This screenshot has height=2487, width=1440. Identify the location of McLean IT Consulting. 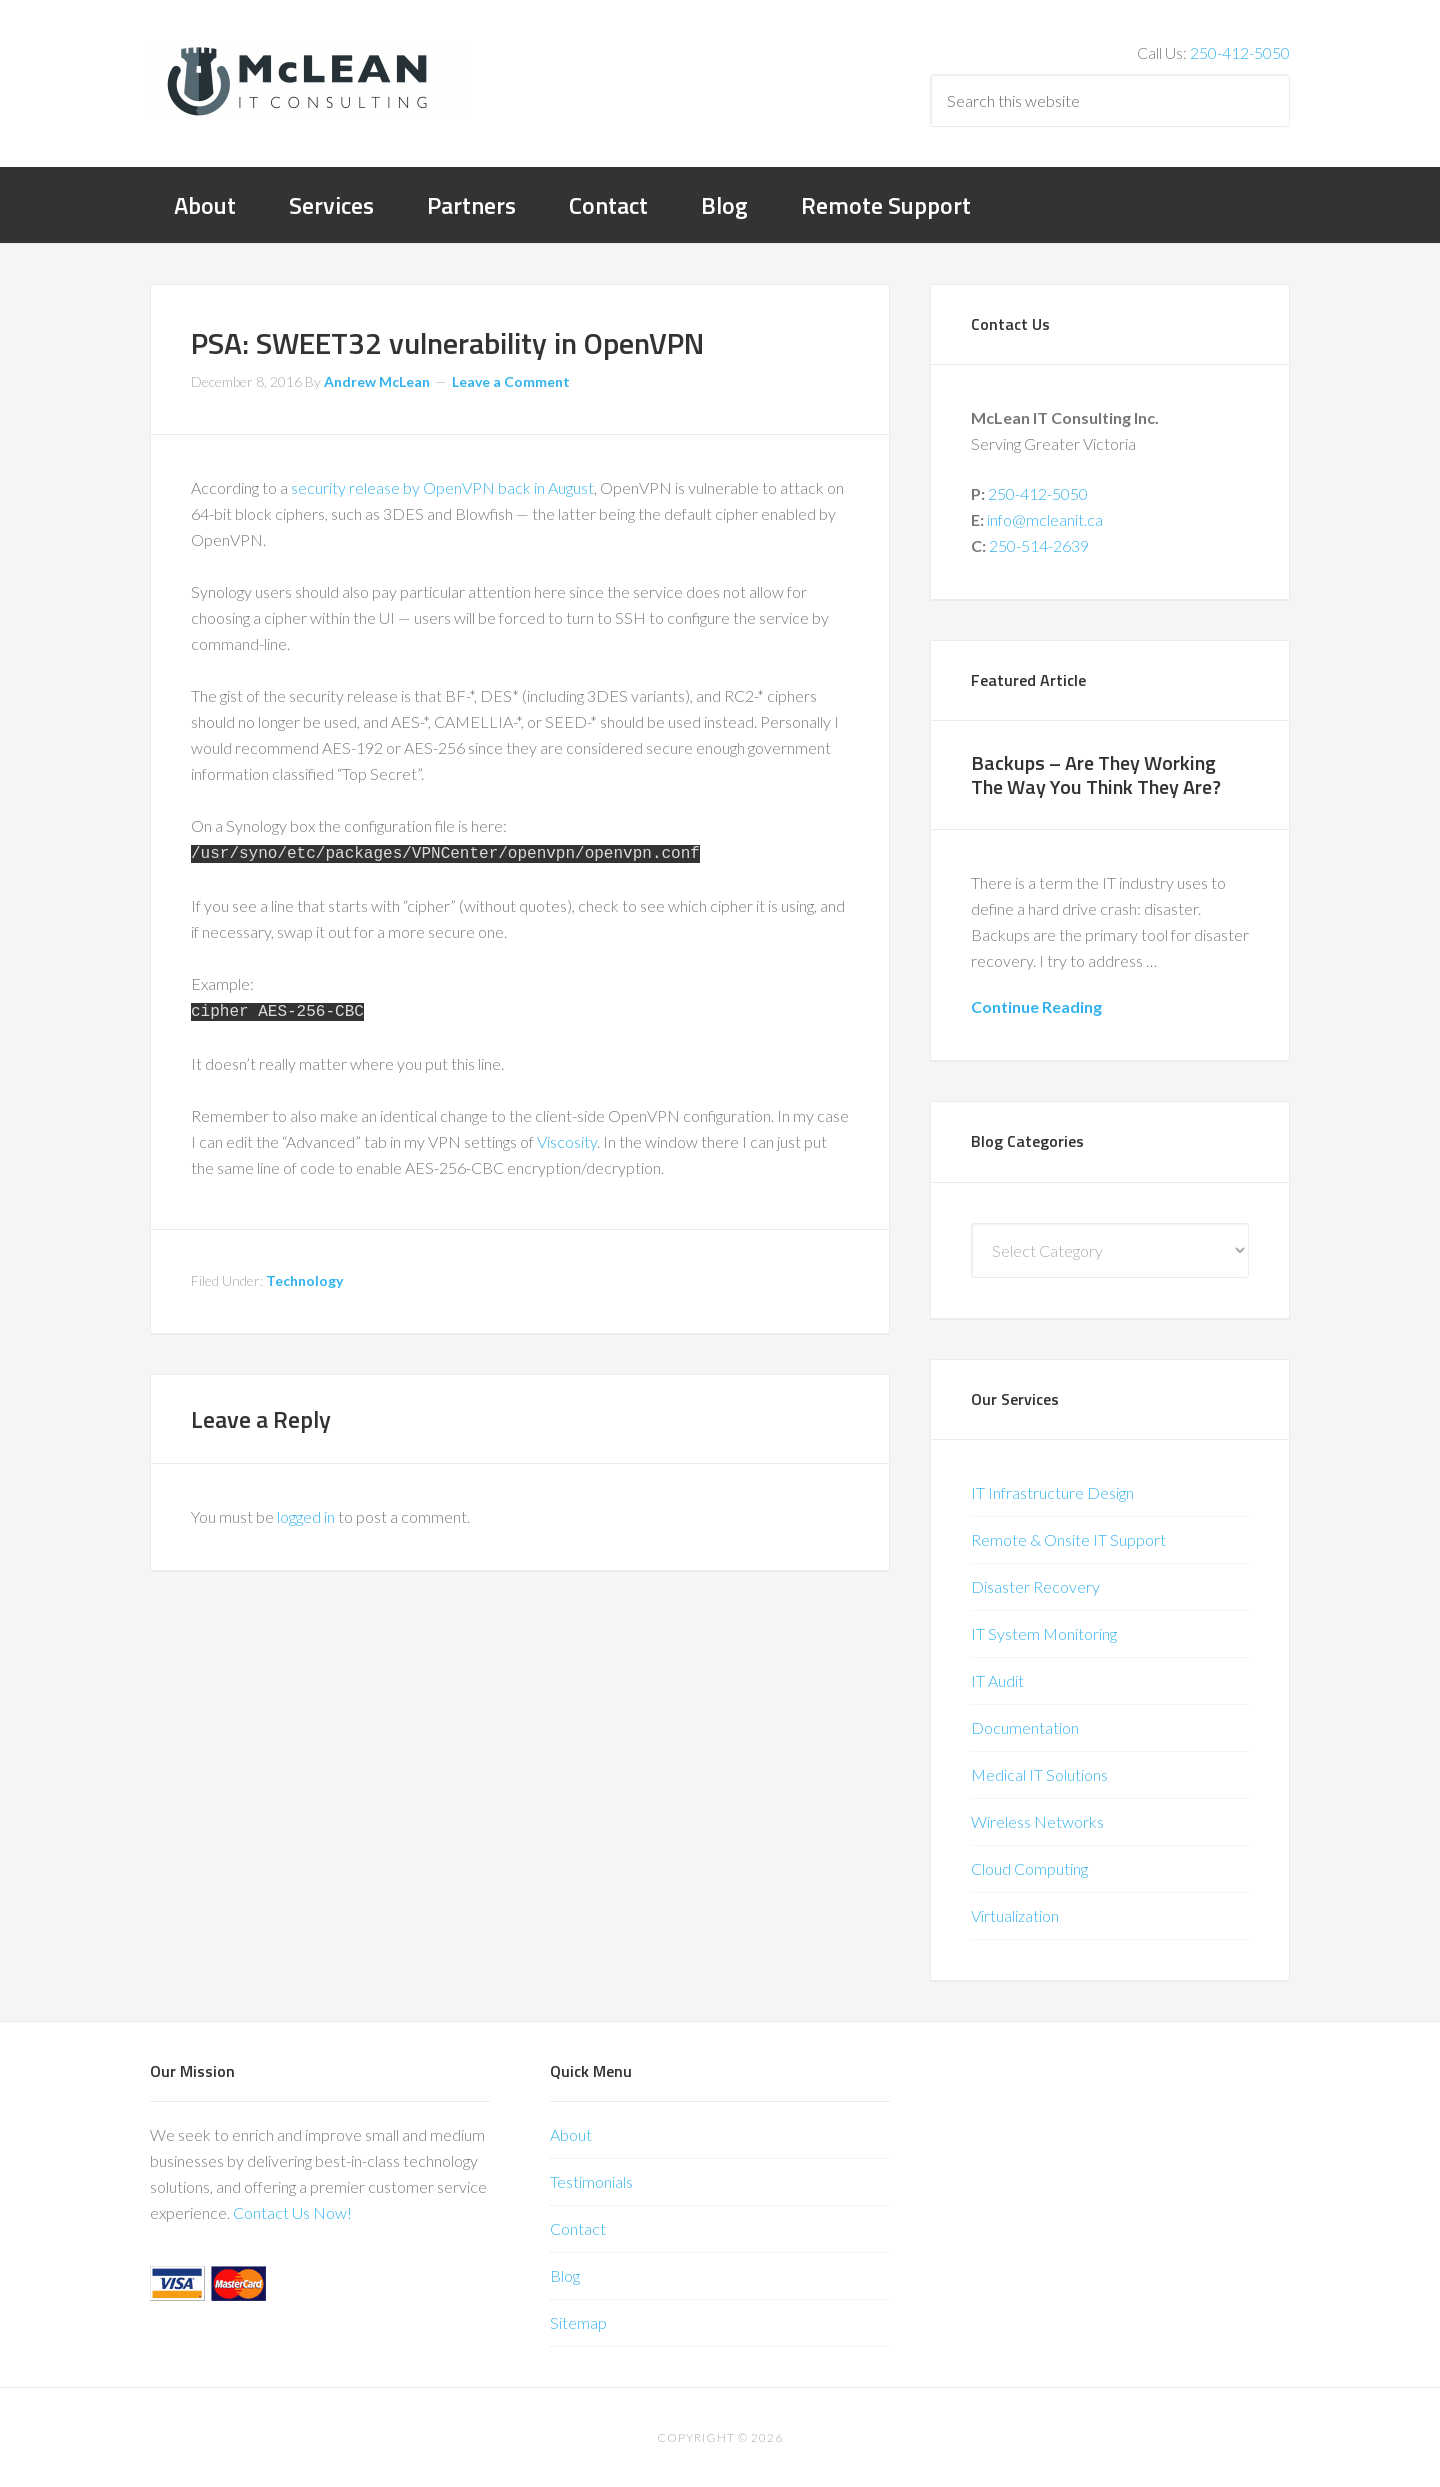
(310, 80).